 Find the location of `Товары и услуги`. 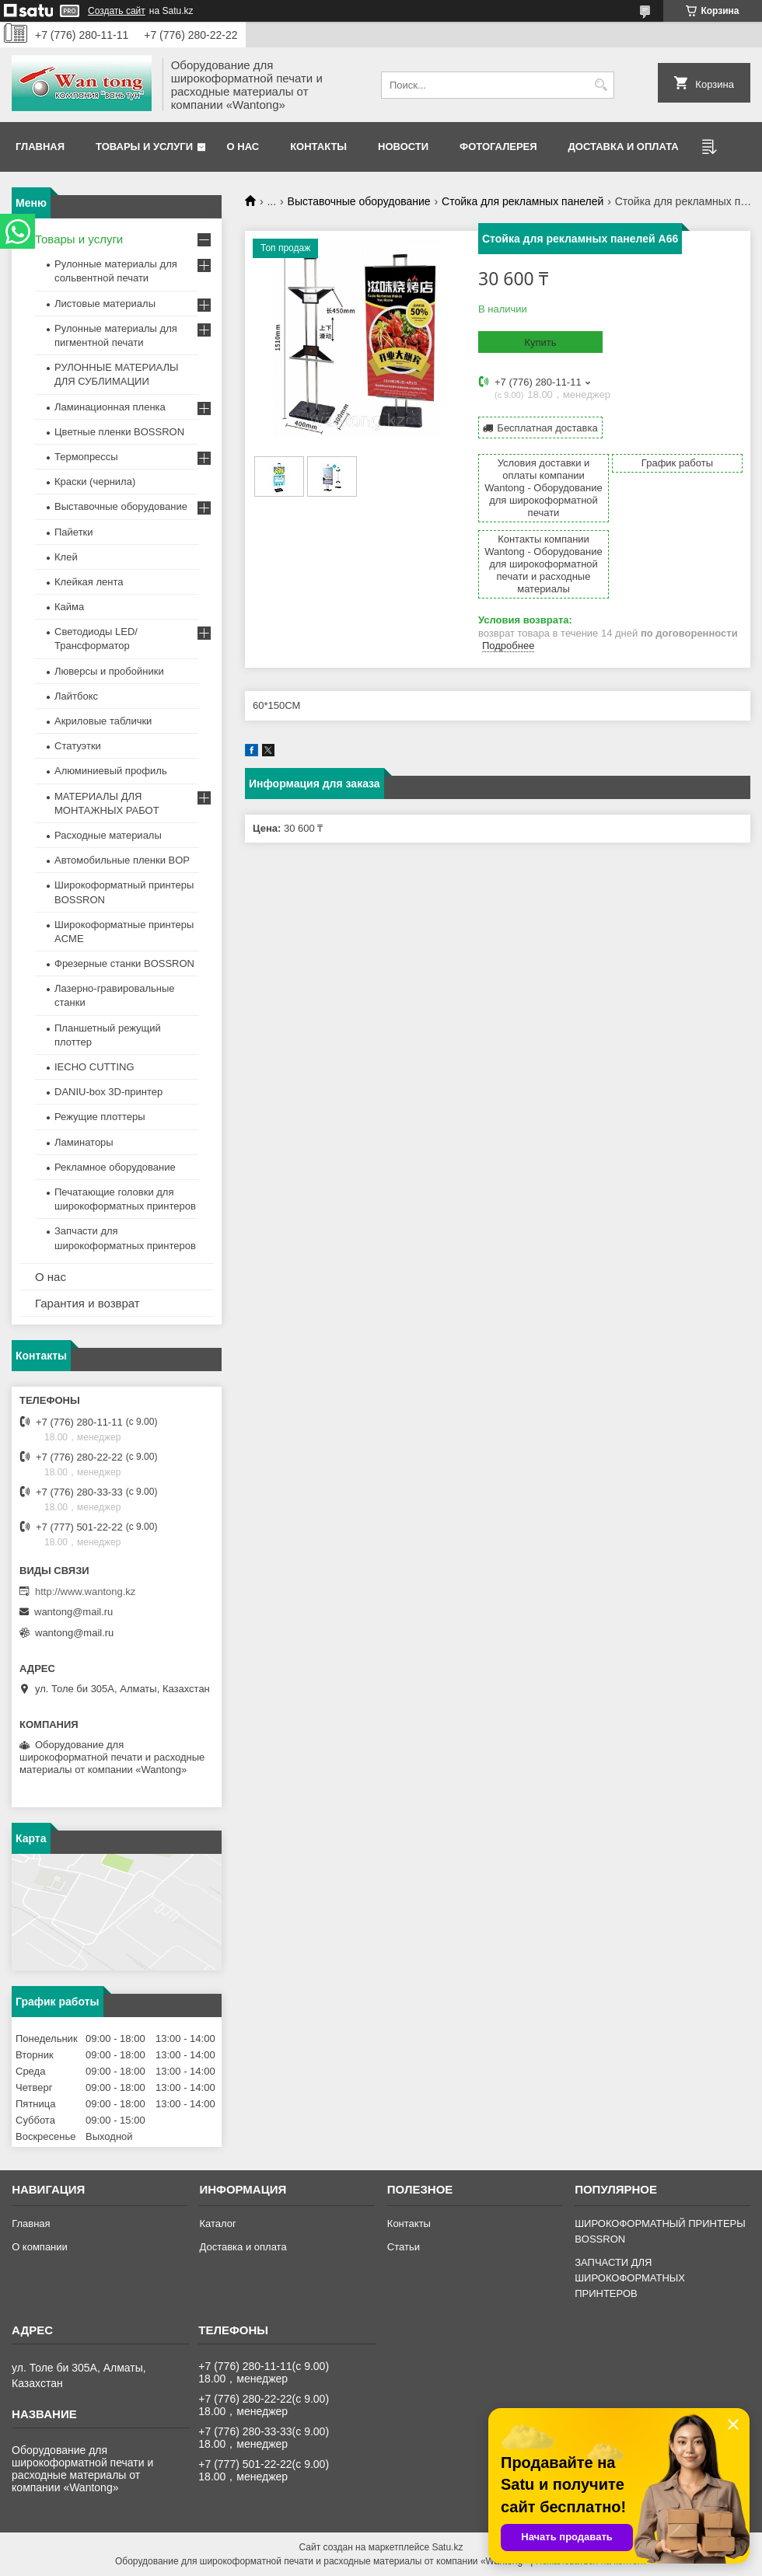

Товары и услуги is located at coordinates (144, 146).